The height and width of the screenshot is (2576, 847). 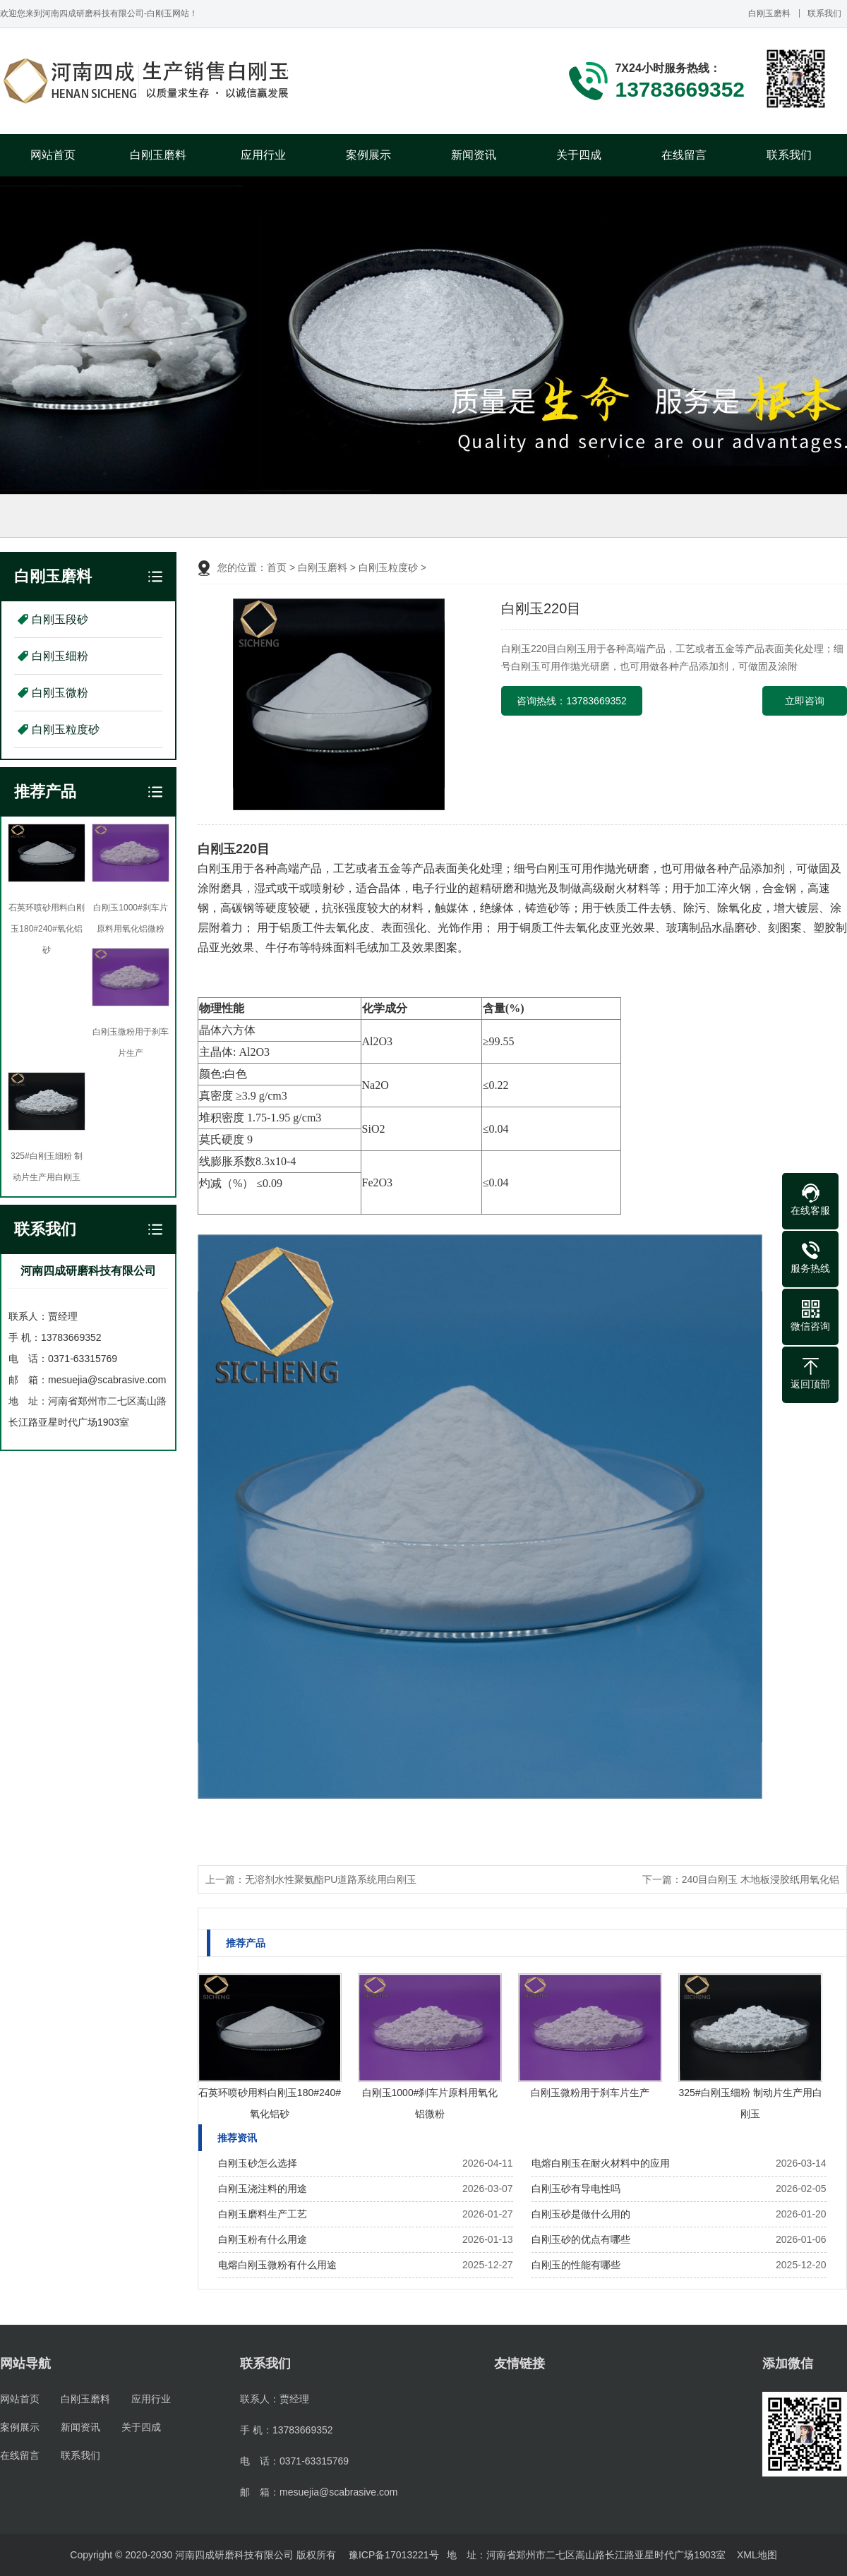 What do you see at coordinates (60, 619) in the screenshot?
I see `白刚玉段砂` at bounding box center [60, 619].